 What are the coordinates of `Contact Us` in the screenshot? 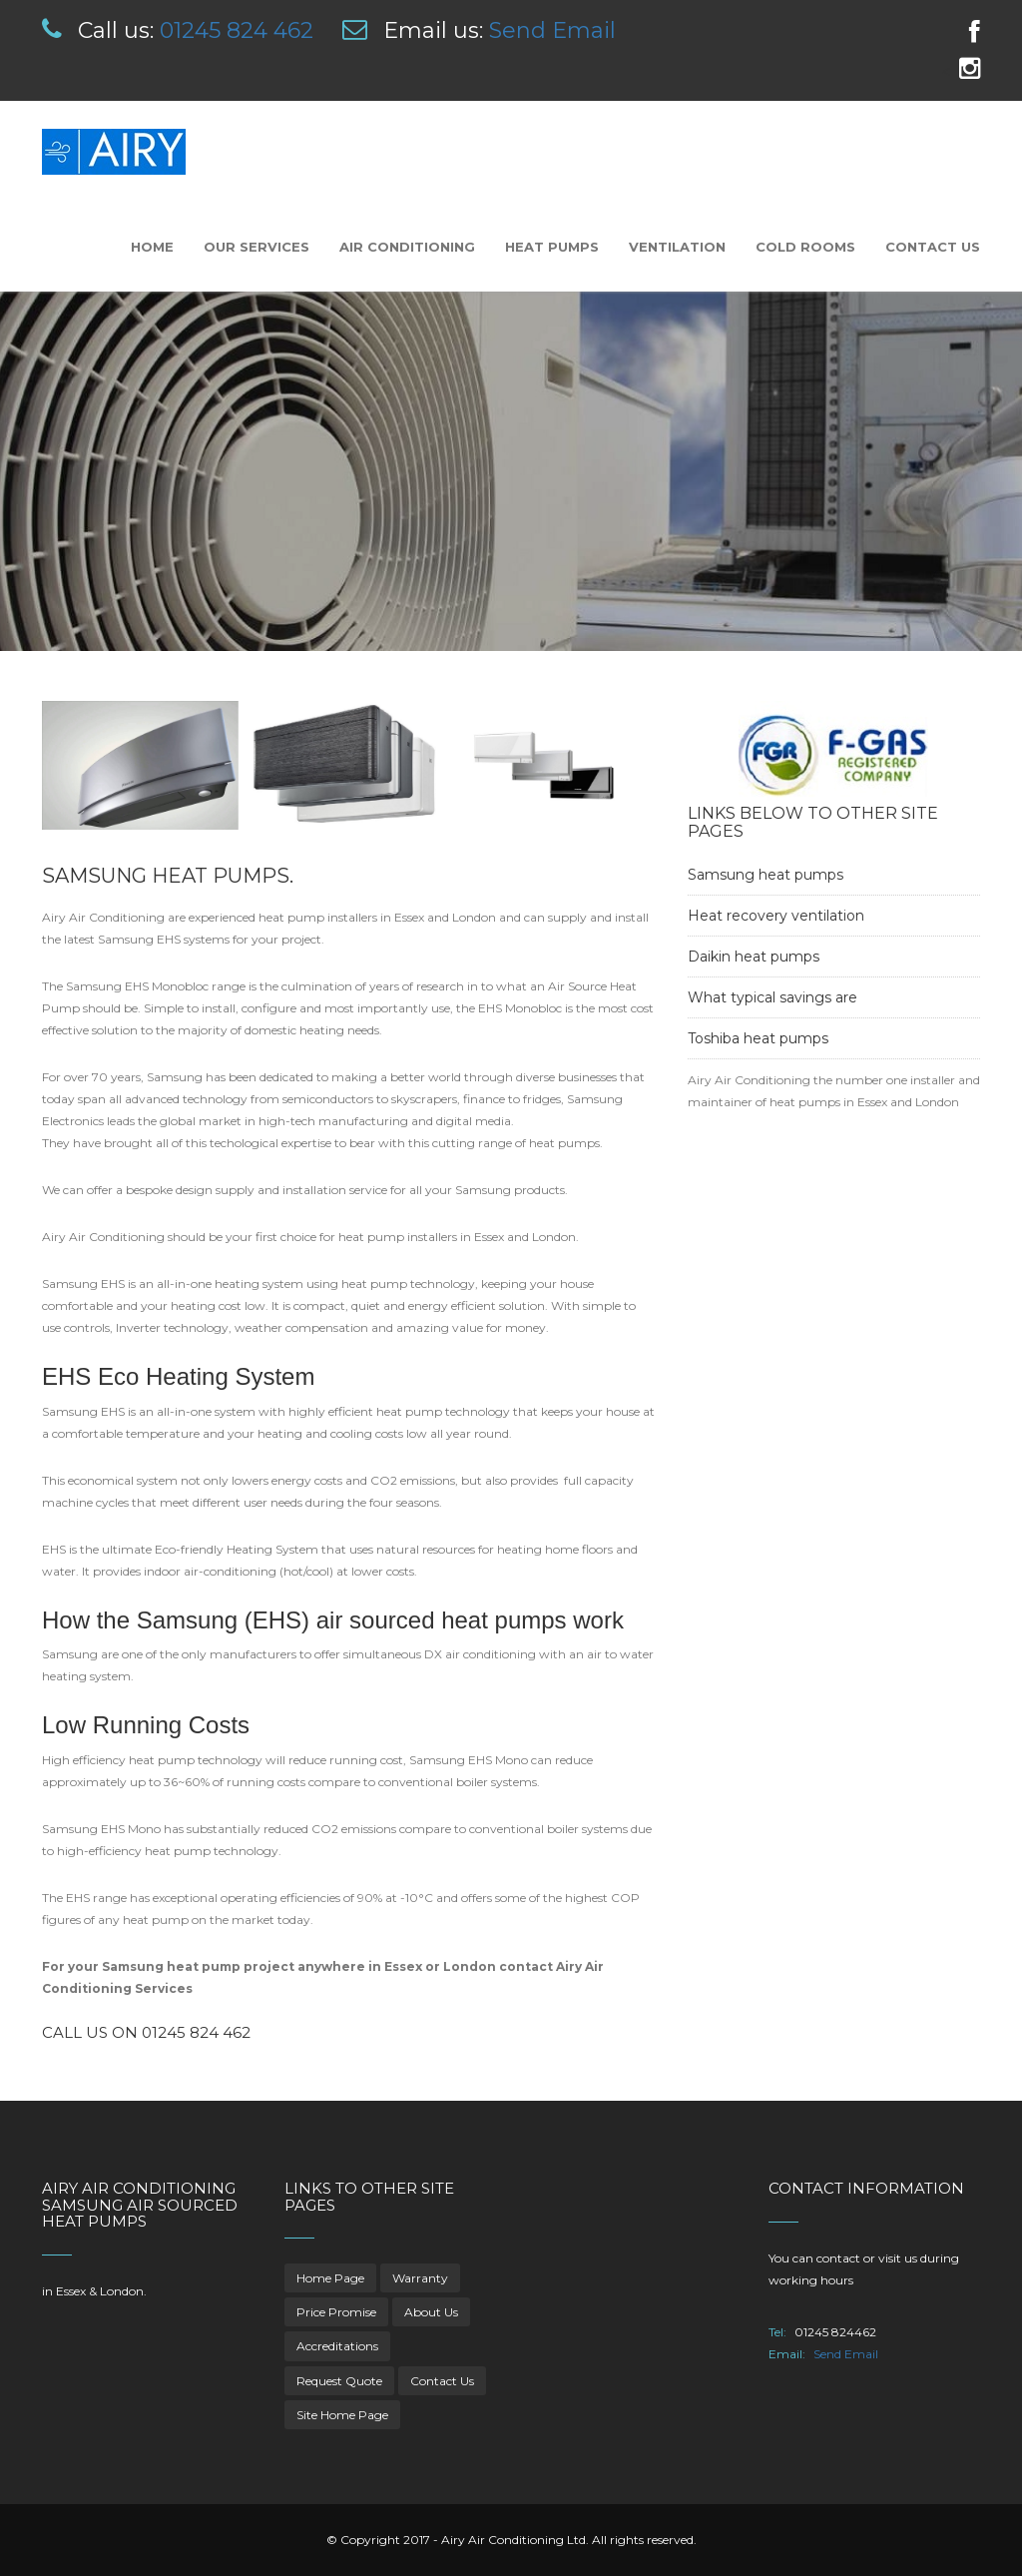 It's located at (932, 247).